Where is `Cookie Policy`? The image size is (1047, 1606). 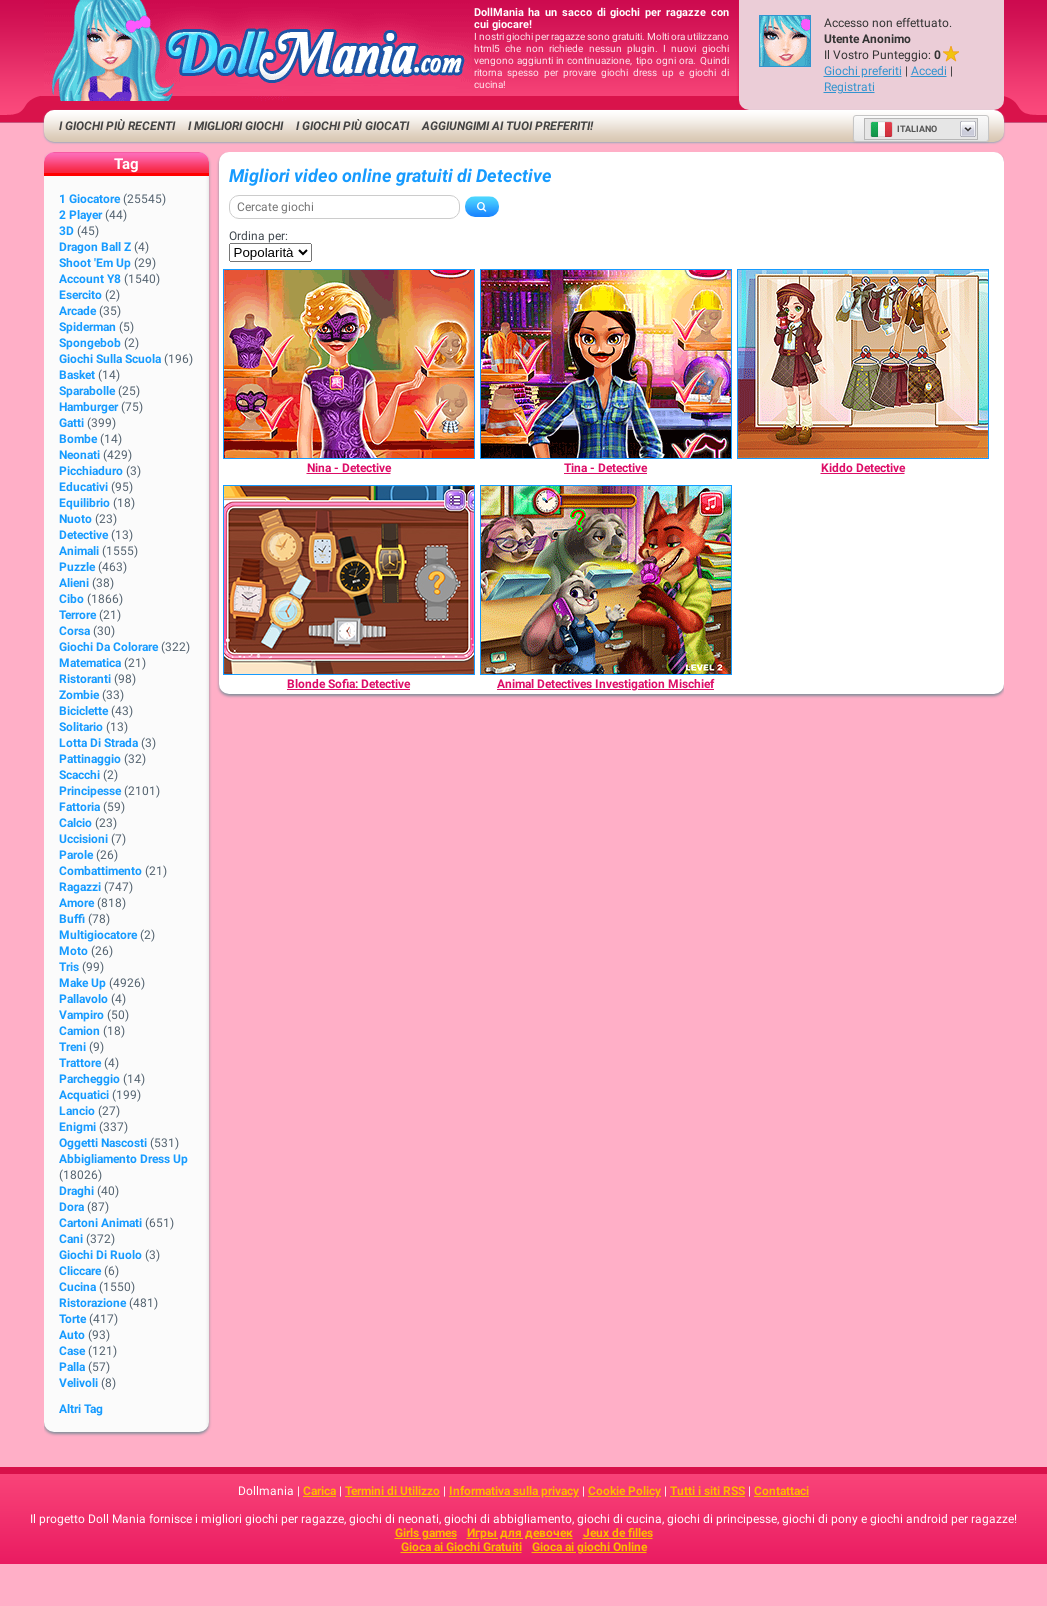 Cookie Policy is located at coordinates (624, 1491).